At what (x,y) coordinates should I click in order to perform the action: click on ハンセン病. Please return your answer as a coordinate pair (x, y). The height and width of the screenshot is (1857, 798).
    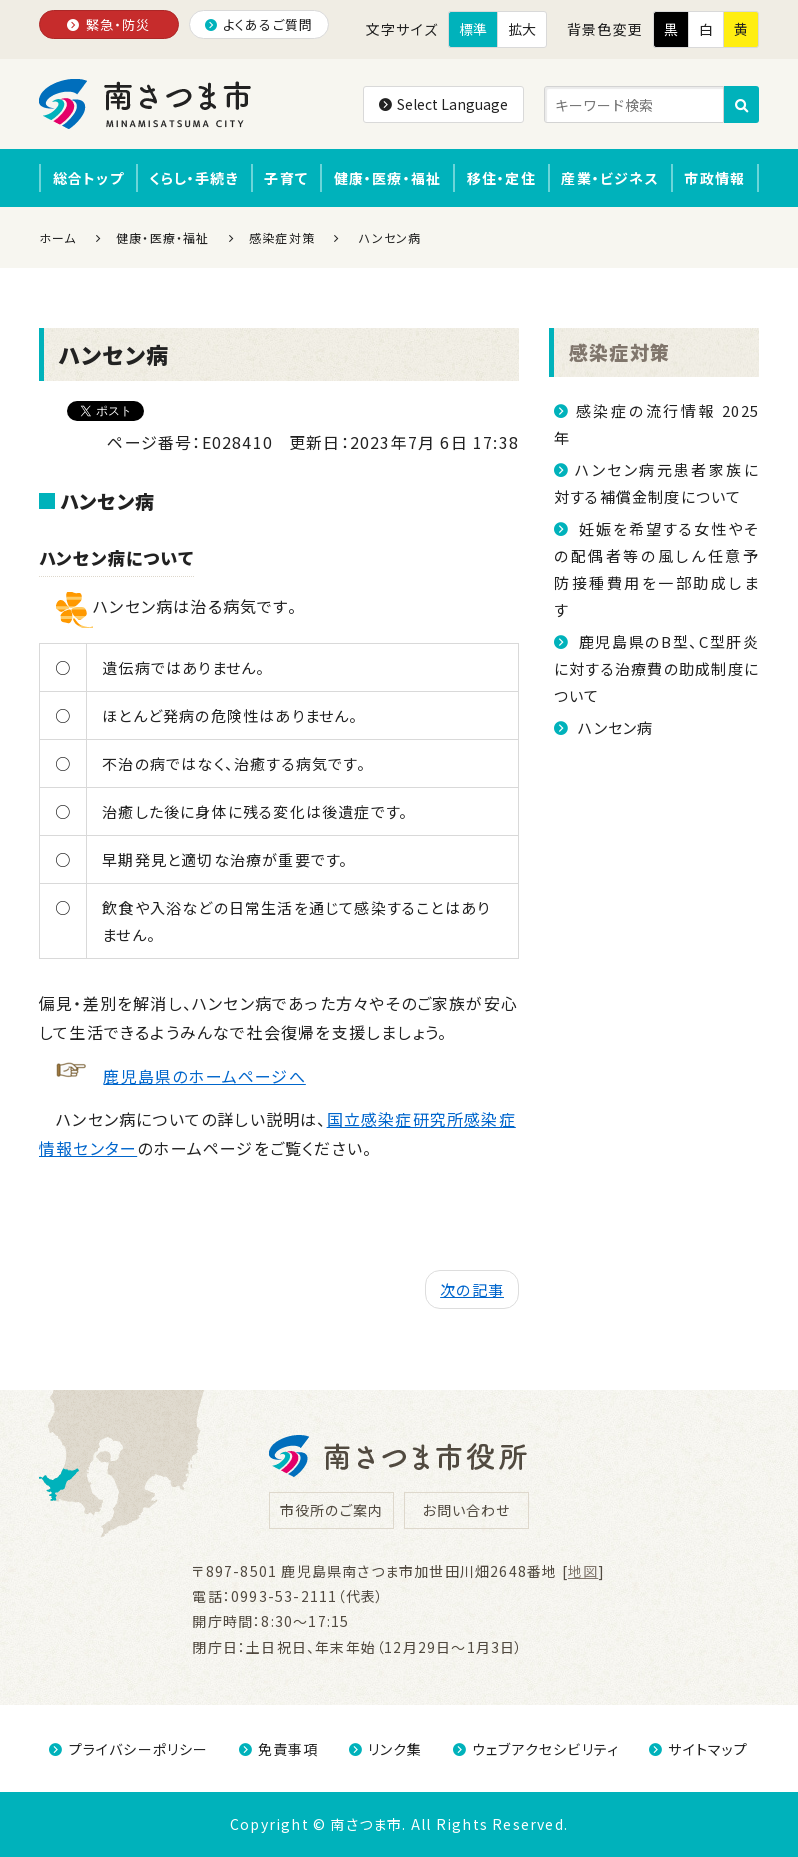
    Looking at the image, I should click on (613, 727).